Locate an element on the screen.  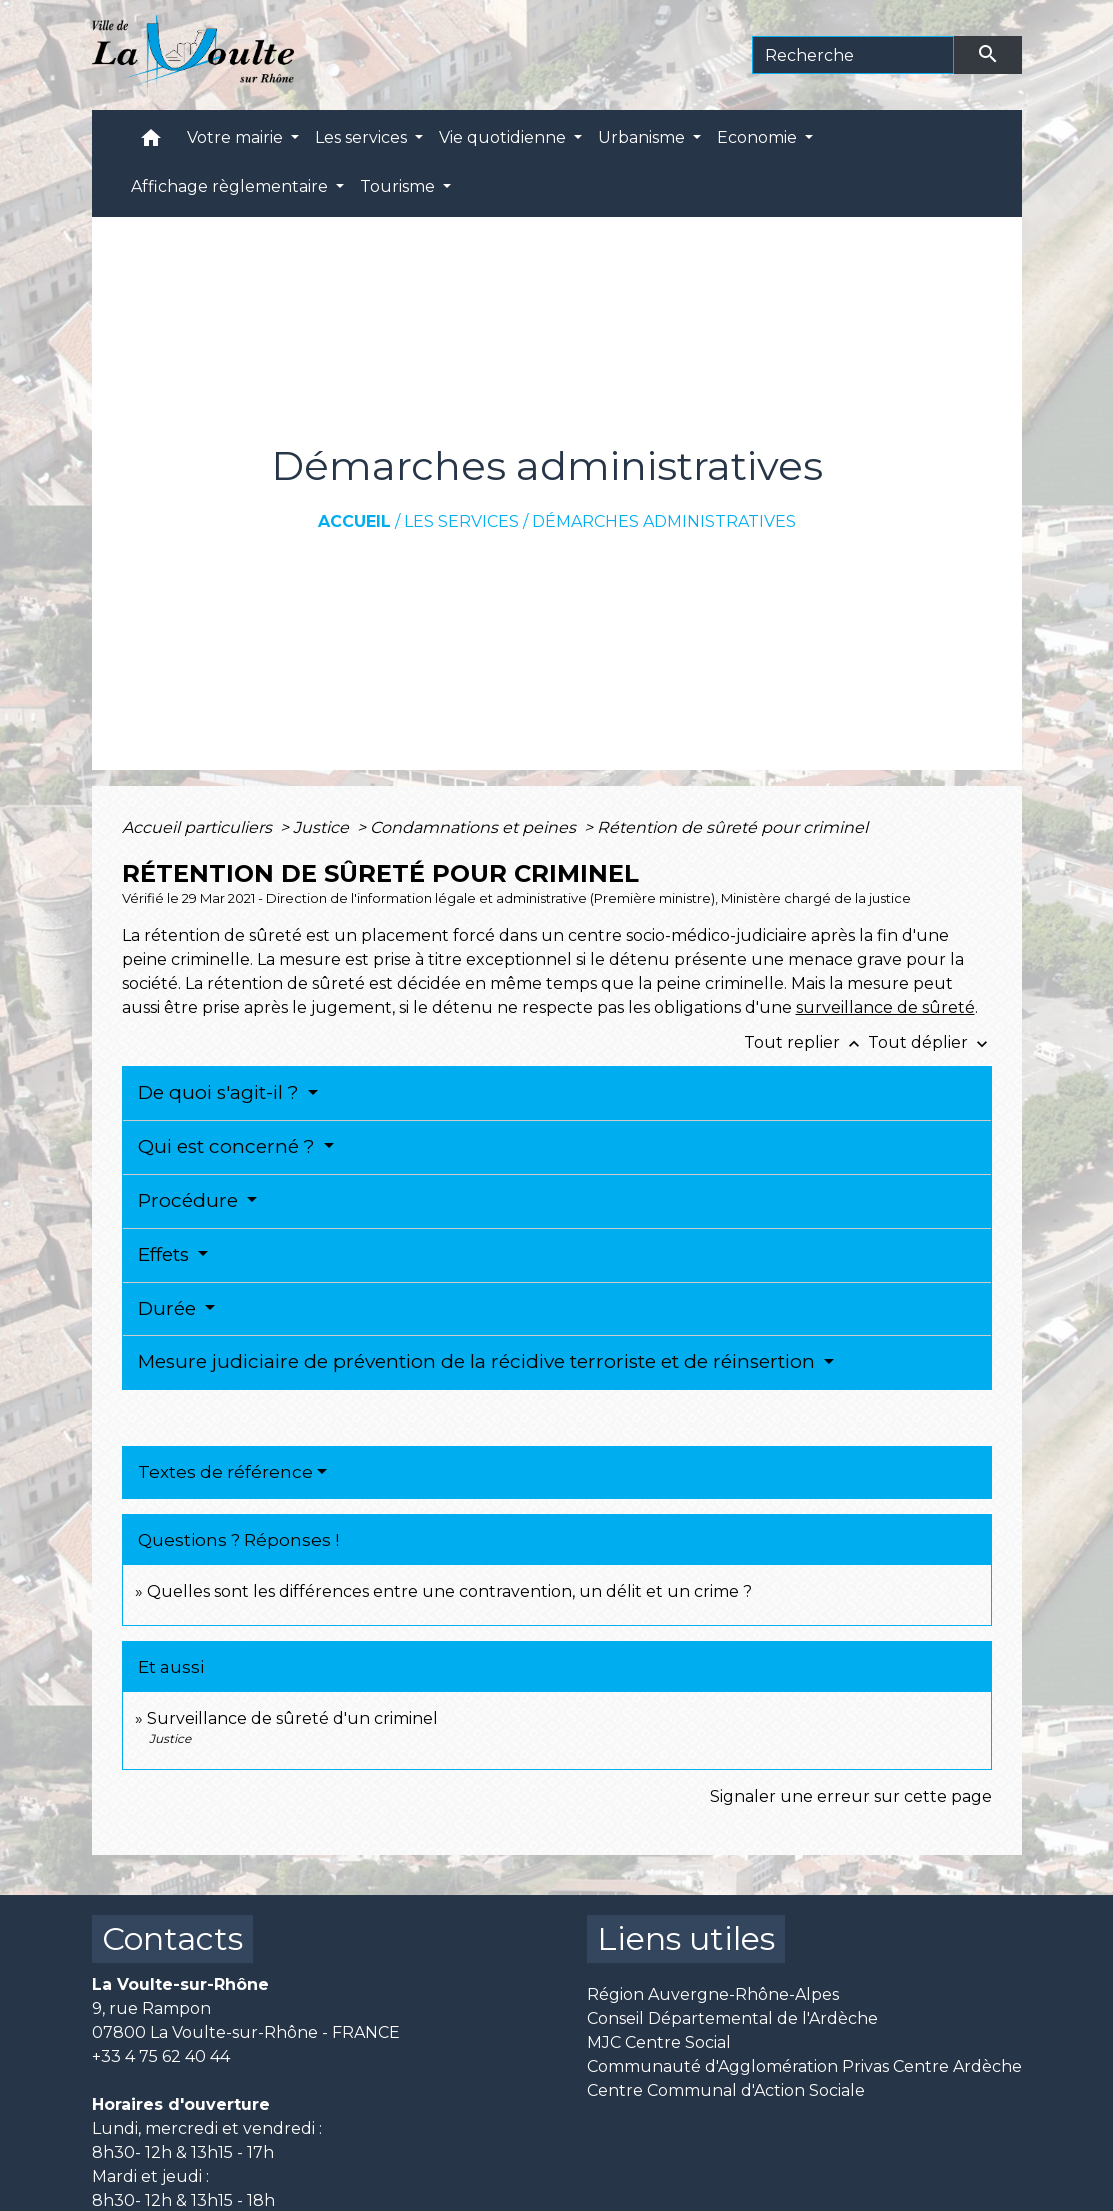
Condamnations et peines is located at coordinates (475, 827).